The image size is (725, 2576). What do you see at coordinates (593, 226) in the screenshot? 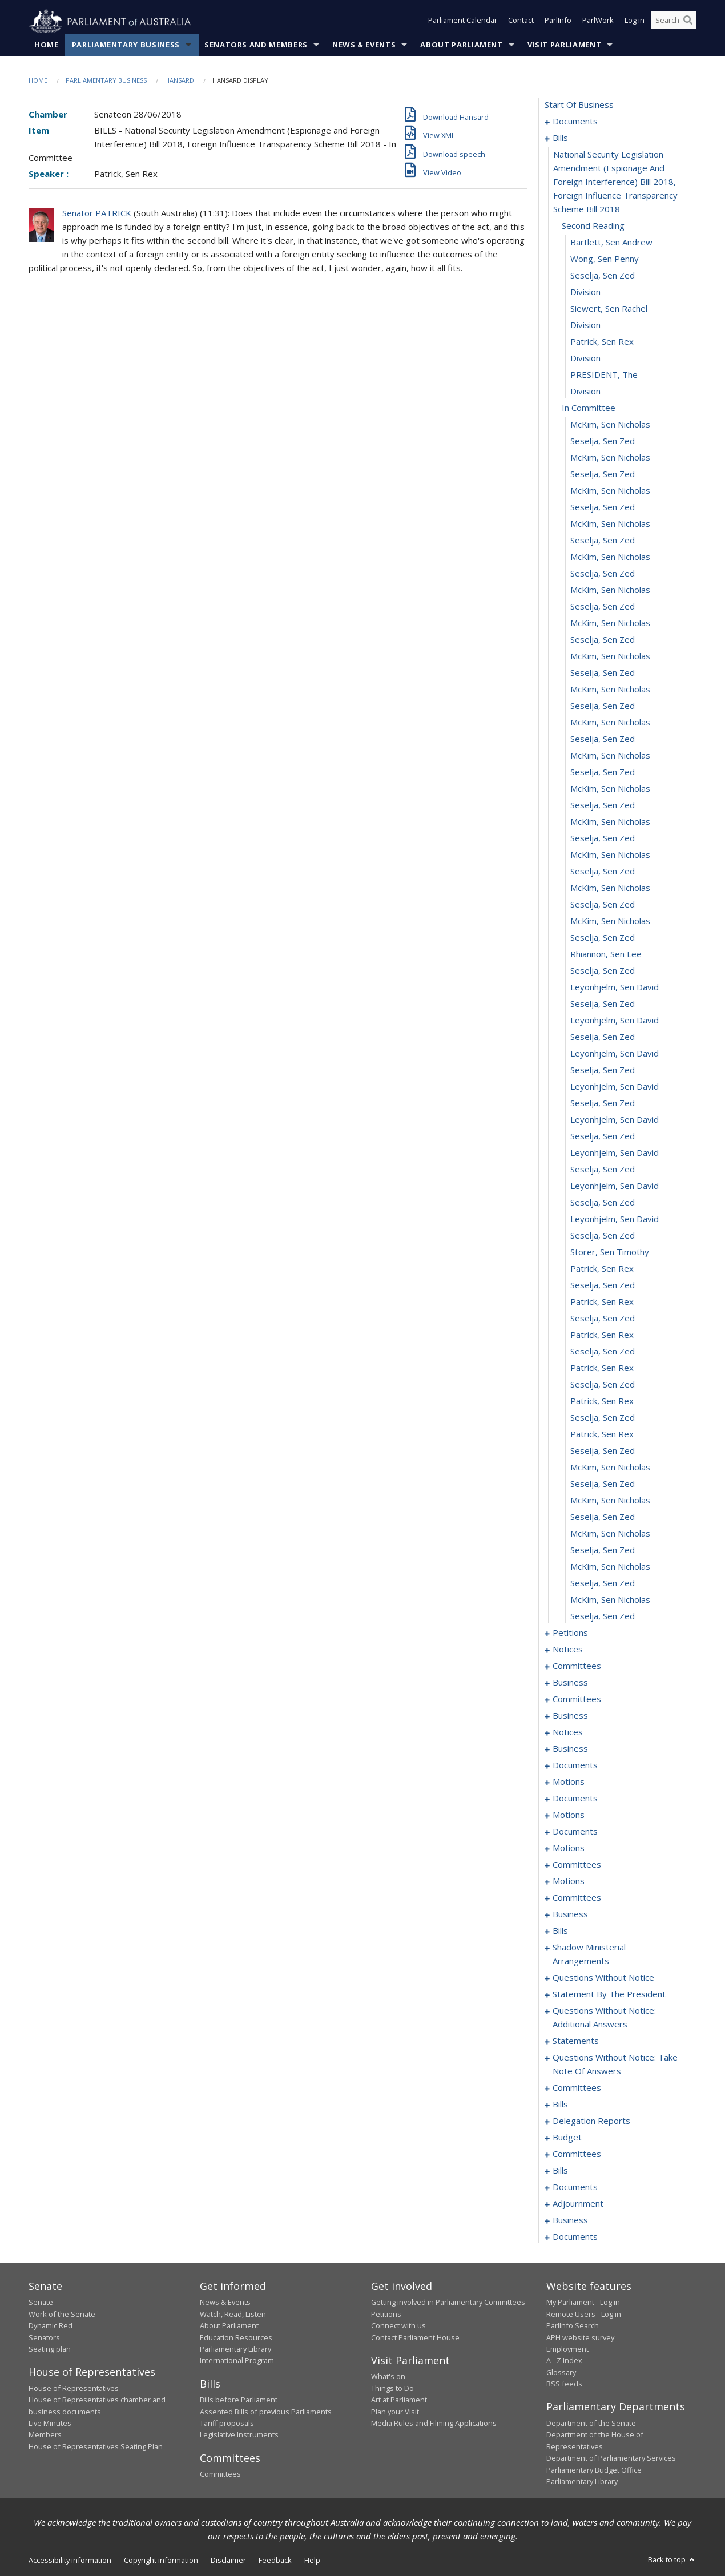
I see `second reading [0005]` at bounding box center [593, 226].